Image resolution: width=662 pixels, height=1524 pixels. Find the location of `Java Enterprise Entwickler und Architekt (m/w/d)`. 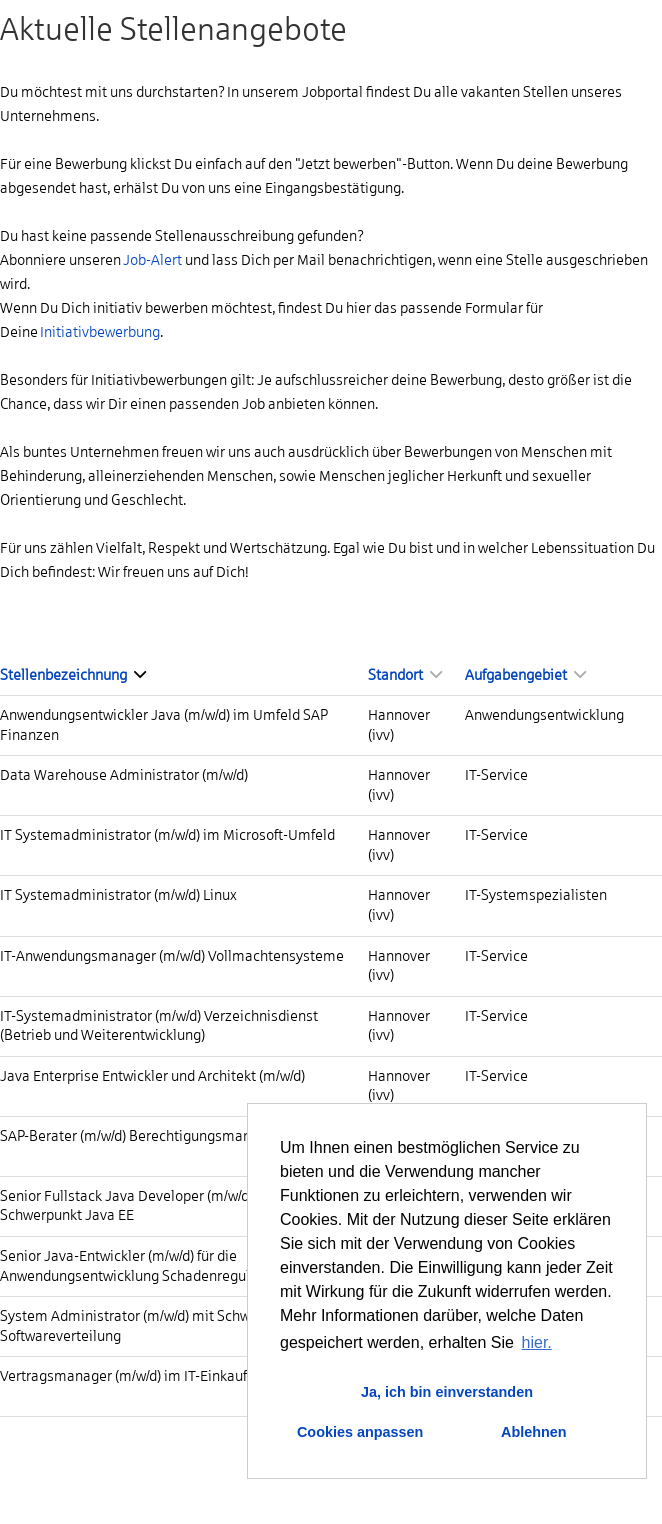

Java Enterprise Entwickler und Architekt (m/w/d) is located at coordinates (152, 1076).